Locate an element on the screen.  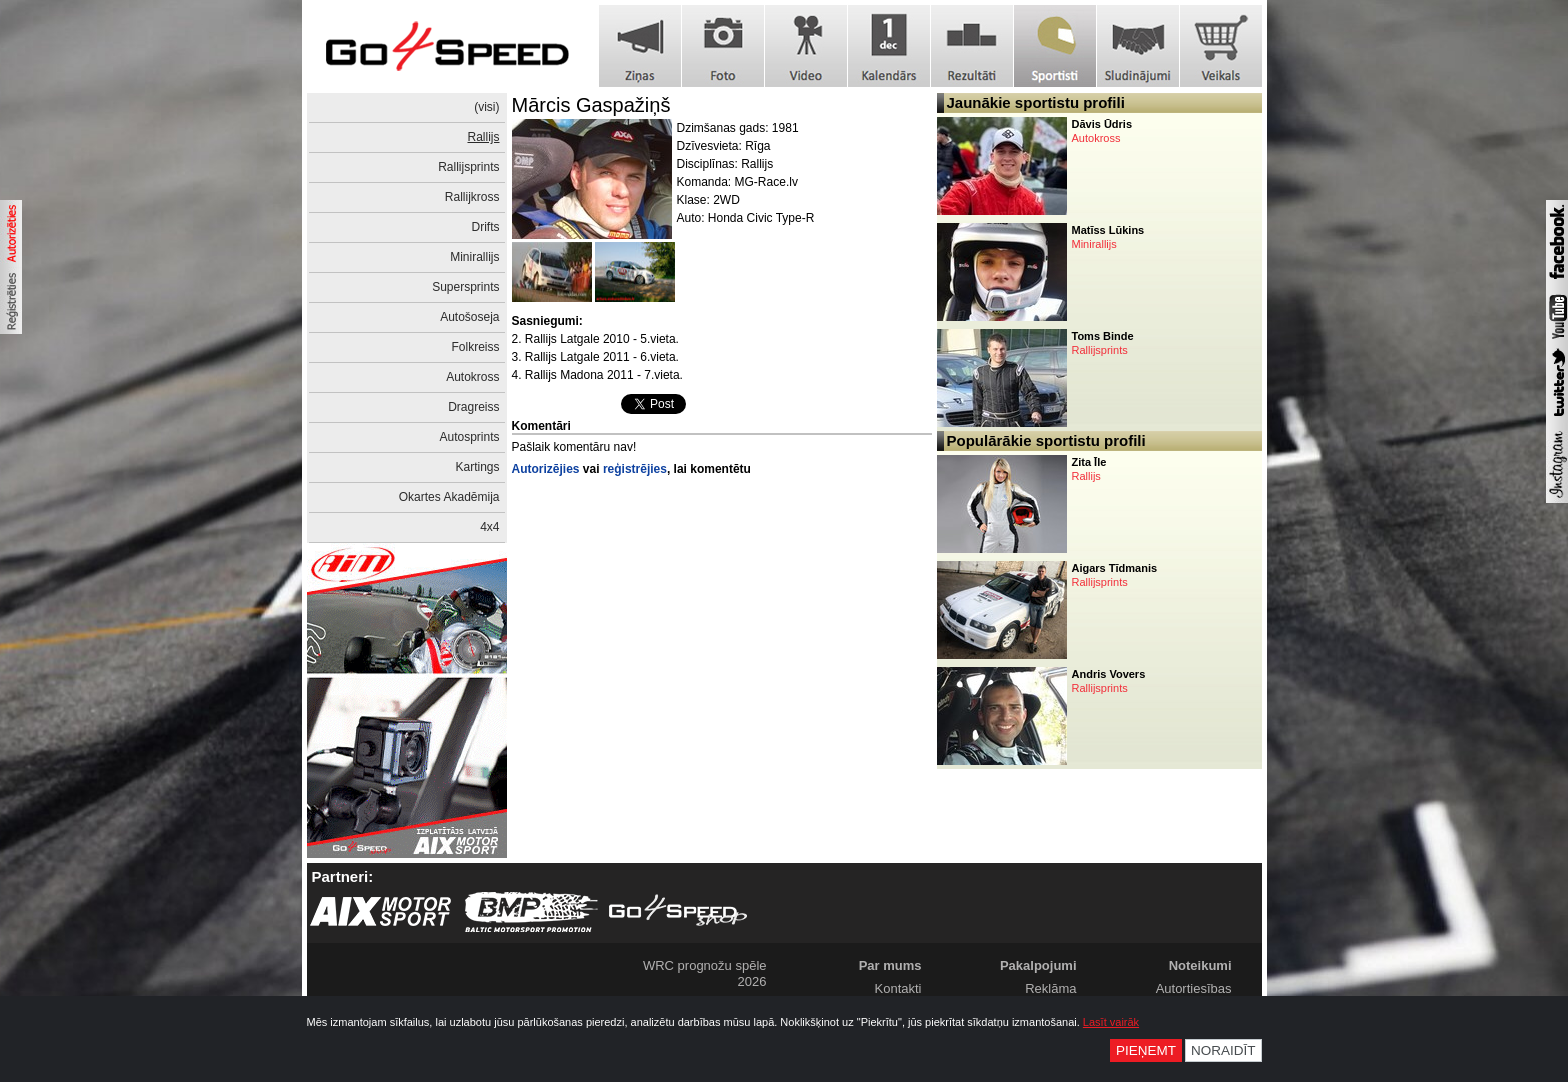
Par mums is located at coordinates (890, 965).